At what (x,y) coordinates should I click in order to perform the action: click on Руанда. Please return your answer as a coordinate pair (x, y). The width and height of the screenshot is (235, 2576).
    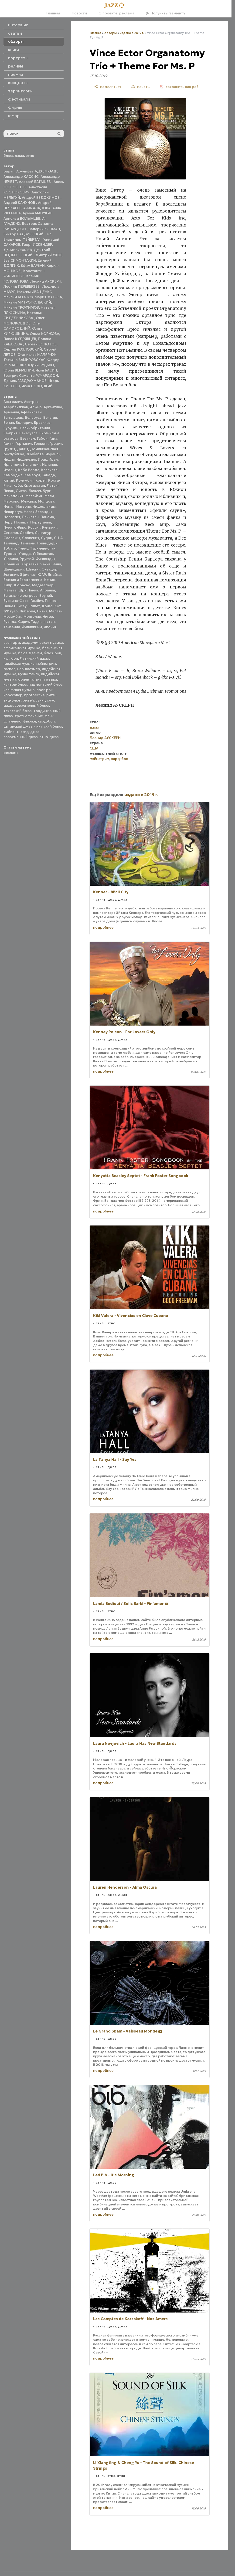
    Looking at the image, I should click on (9, 621).